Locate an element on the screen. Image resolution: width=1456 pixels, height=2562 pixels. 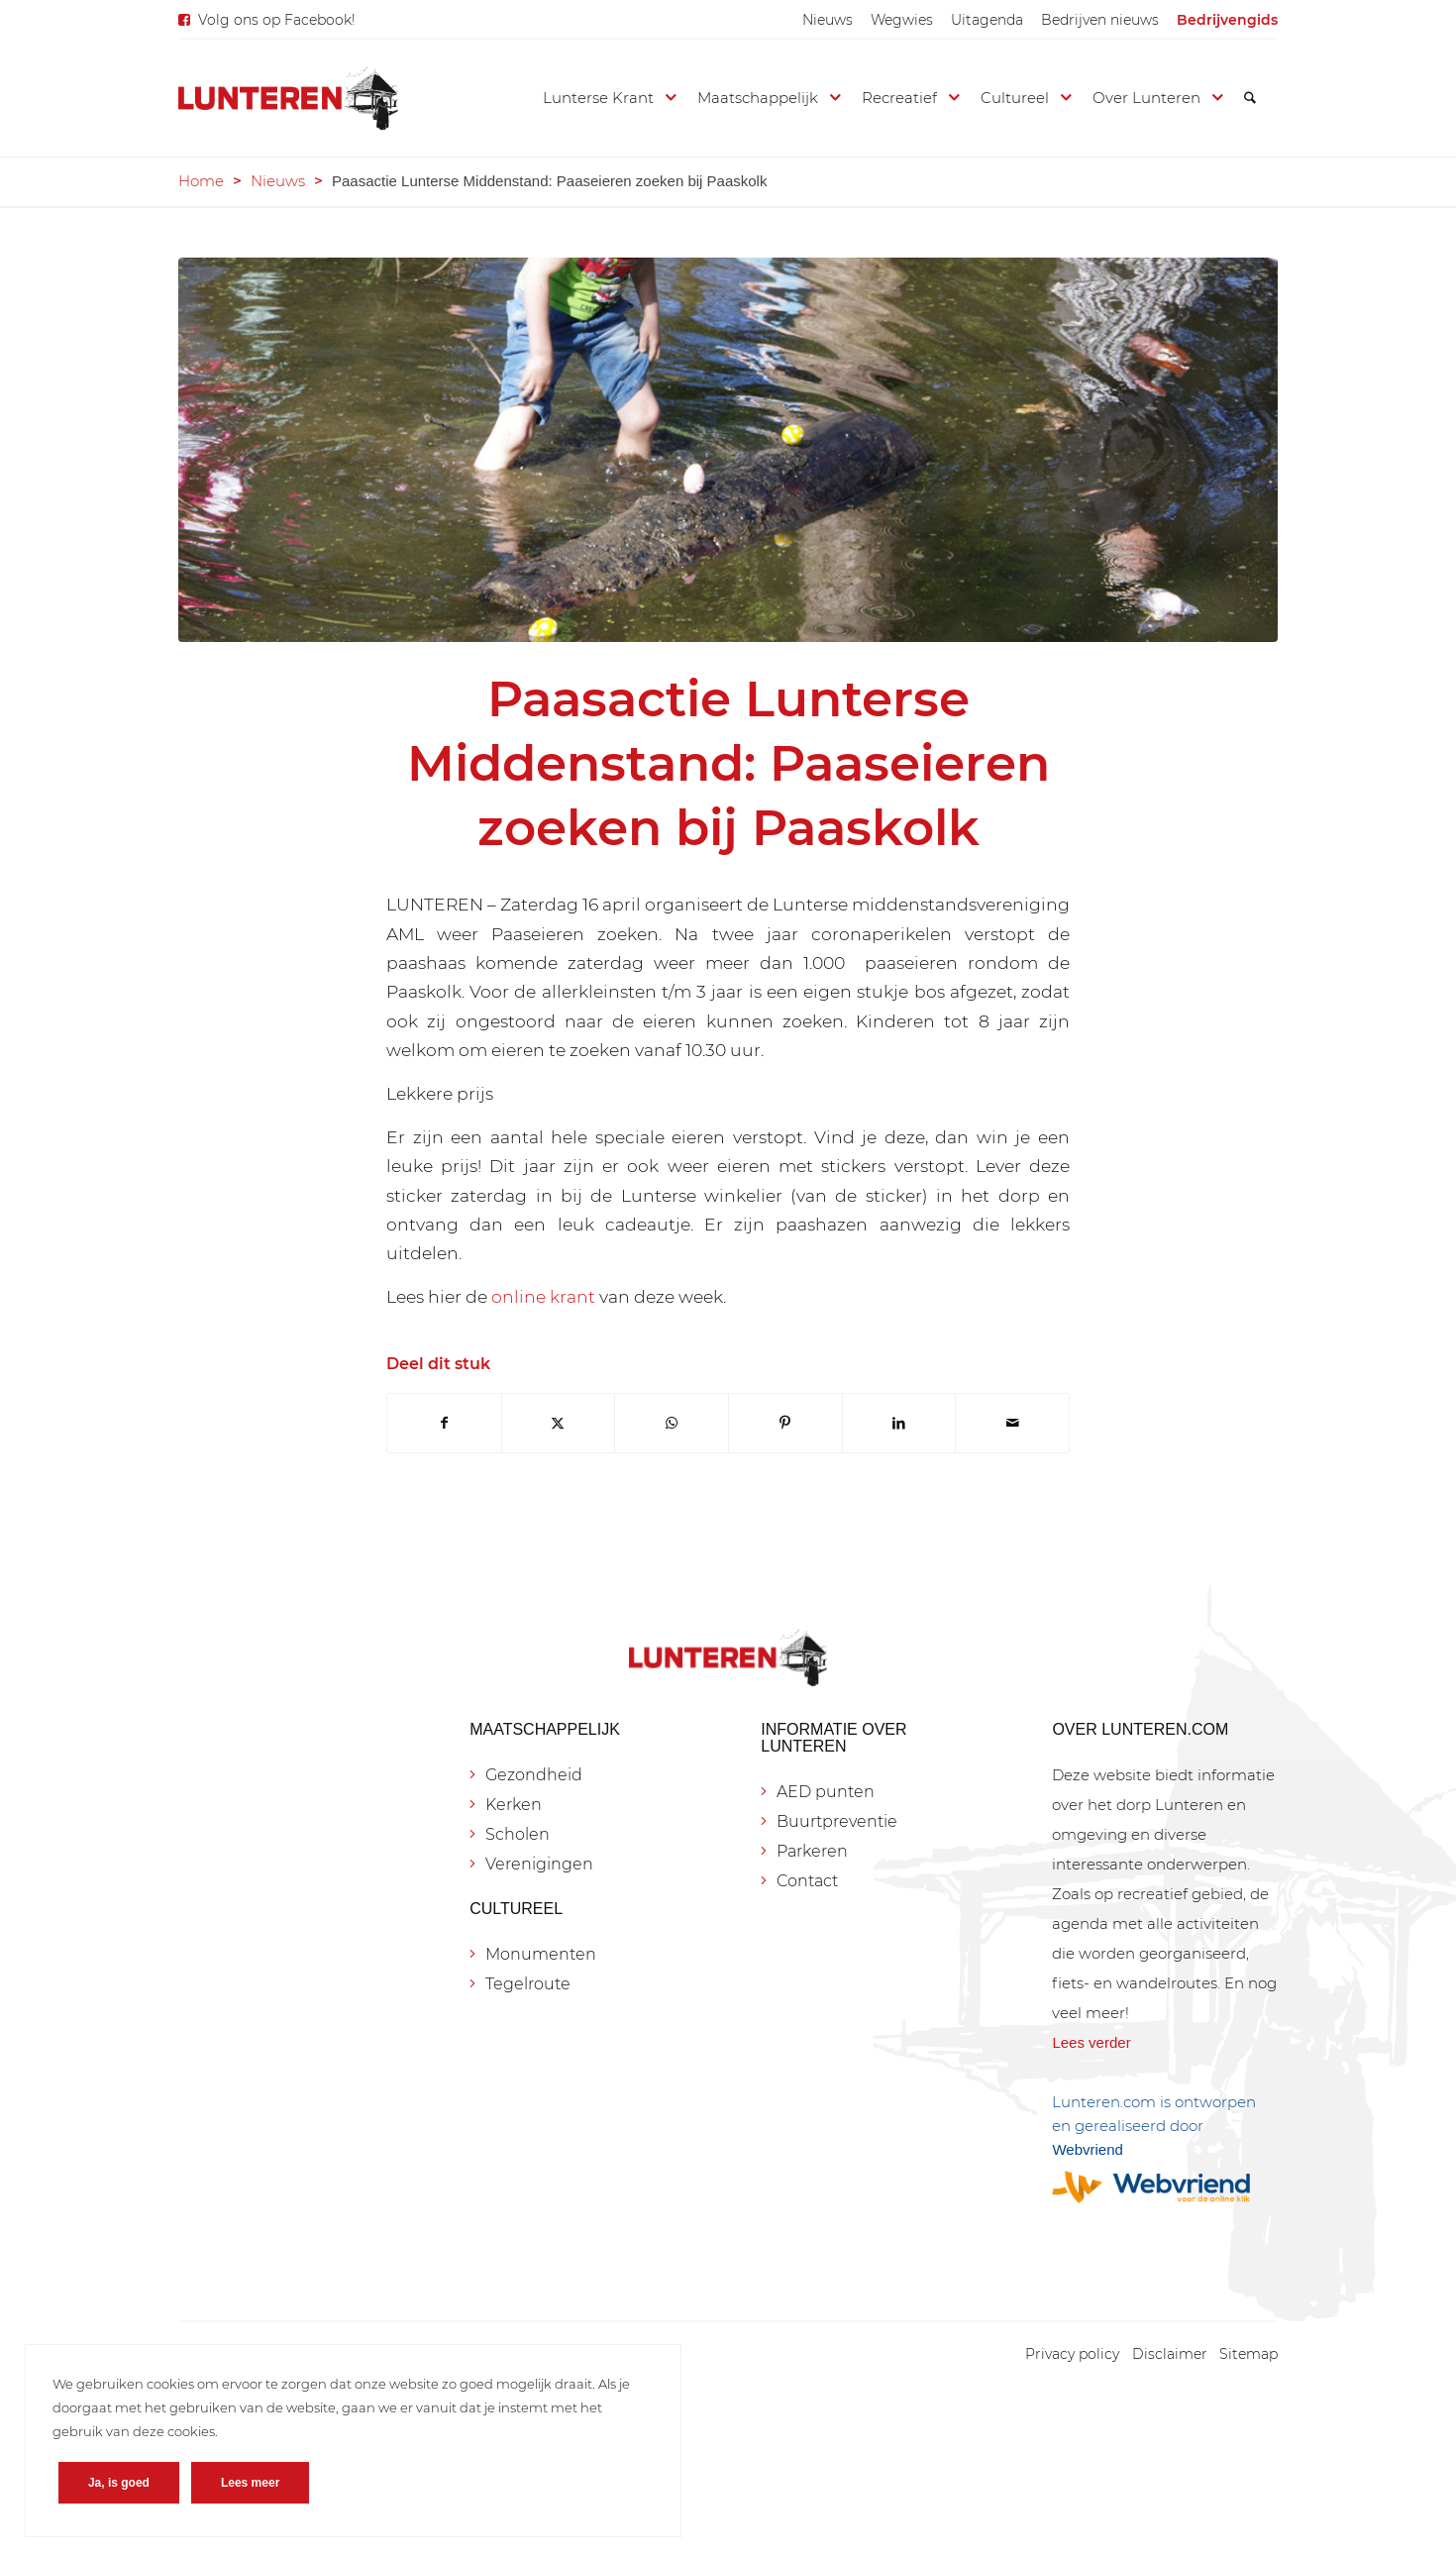
Kerken is located at coordinates (513, 1804).